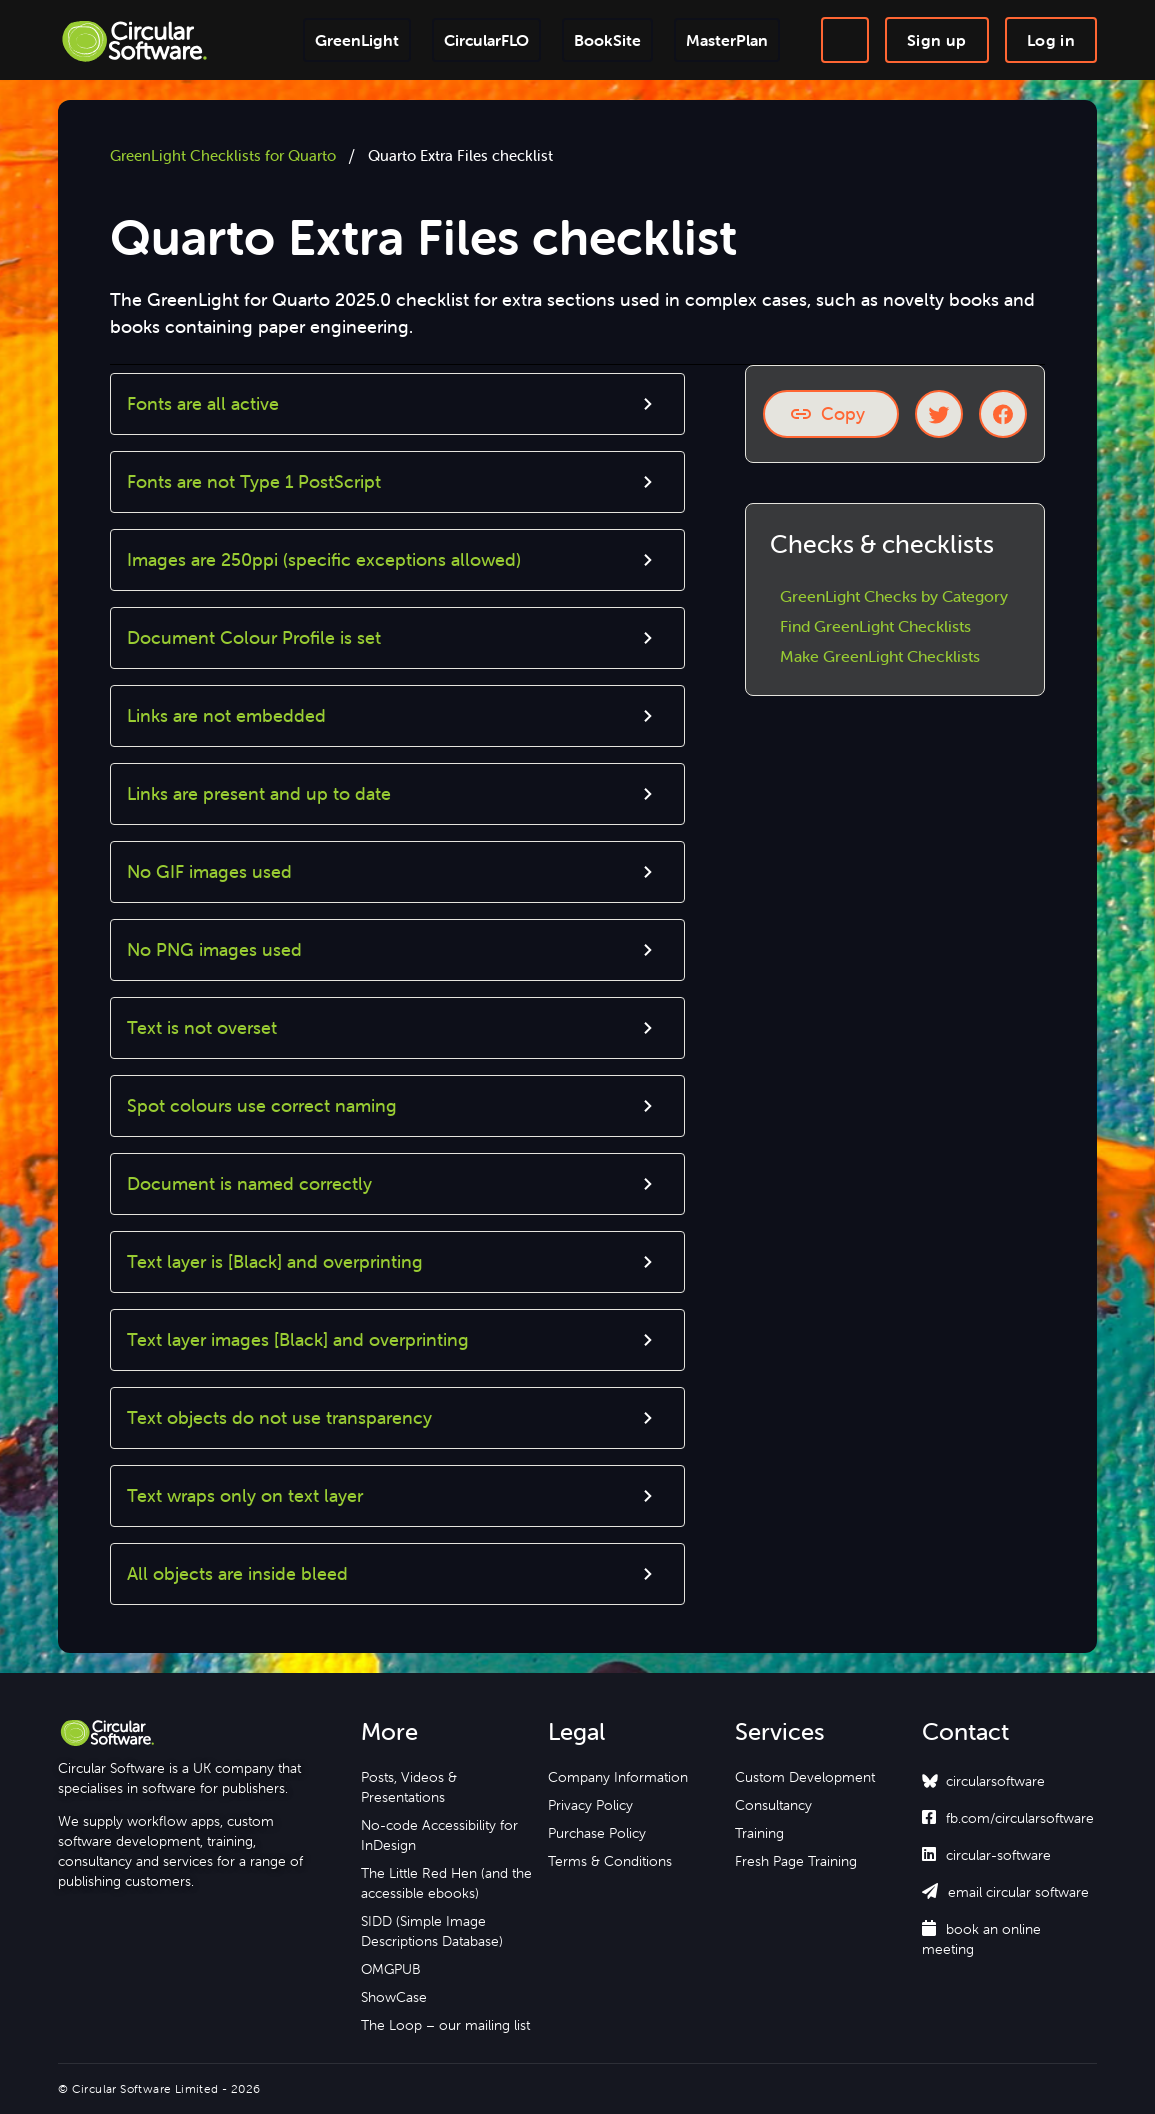 The height and width of the screenshot is (2114, 1155). I want to click on SIDD (Simple Image Descriptions Database), so click(432, 1931).